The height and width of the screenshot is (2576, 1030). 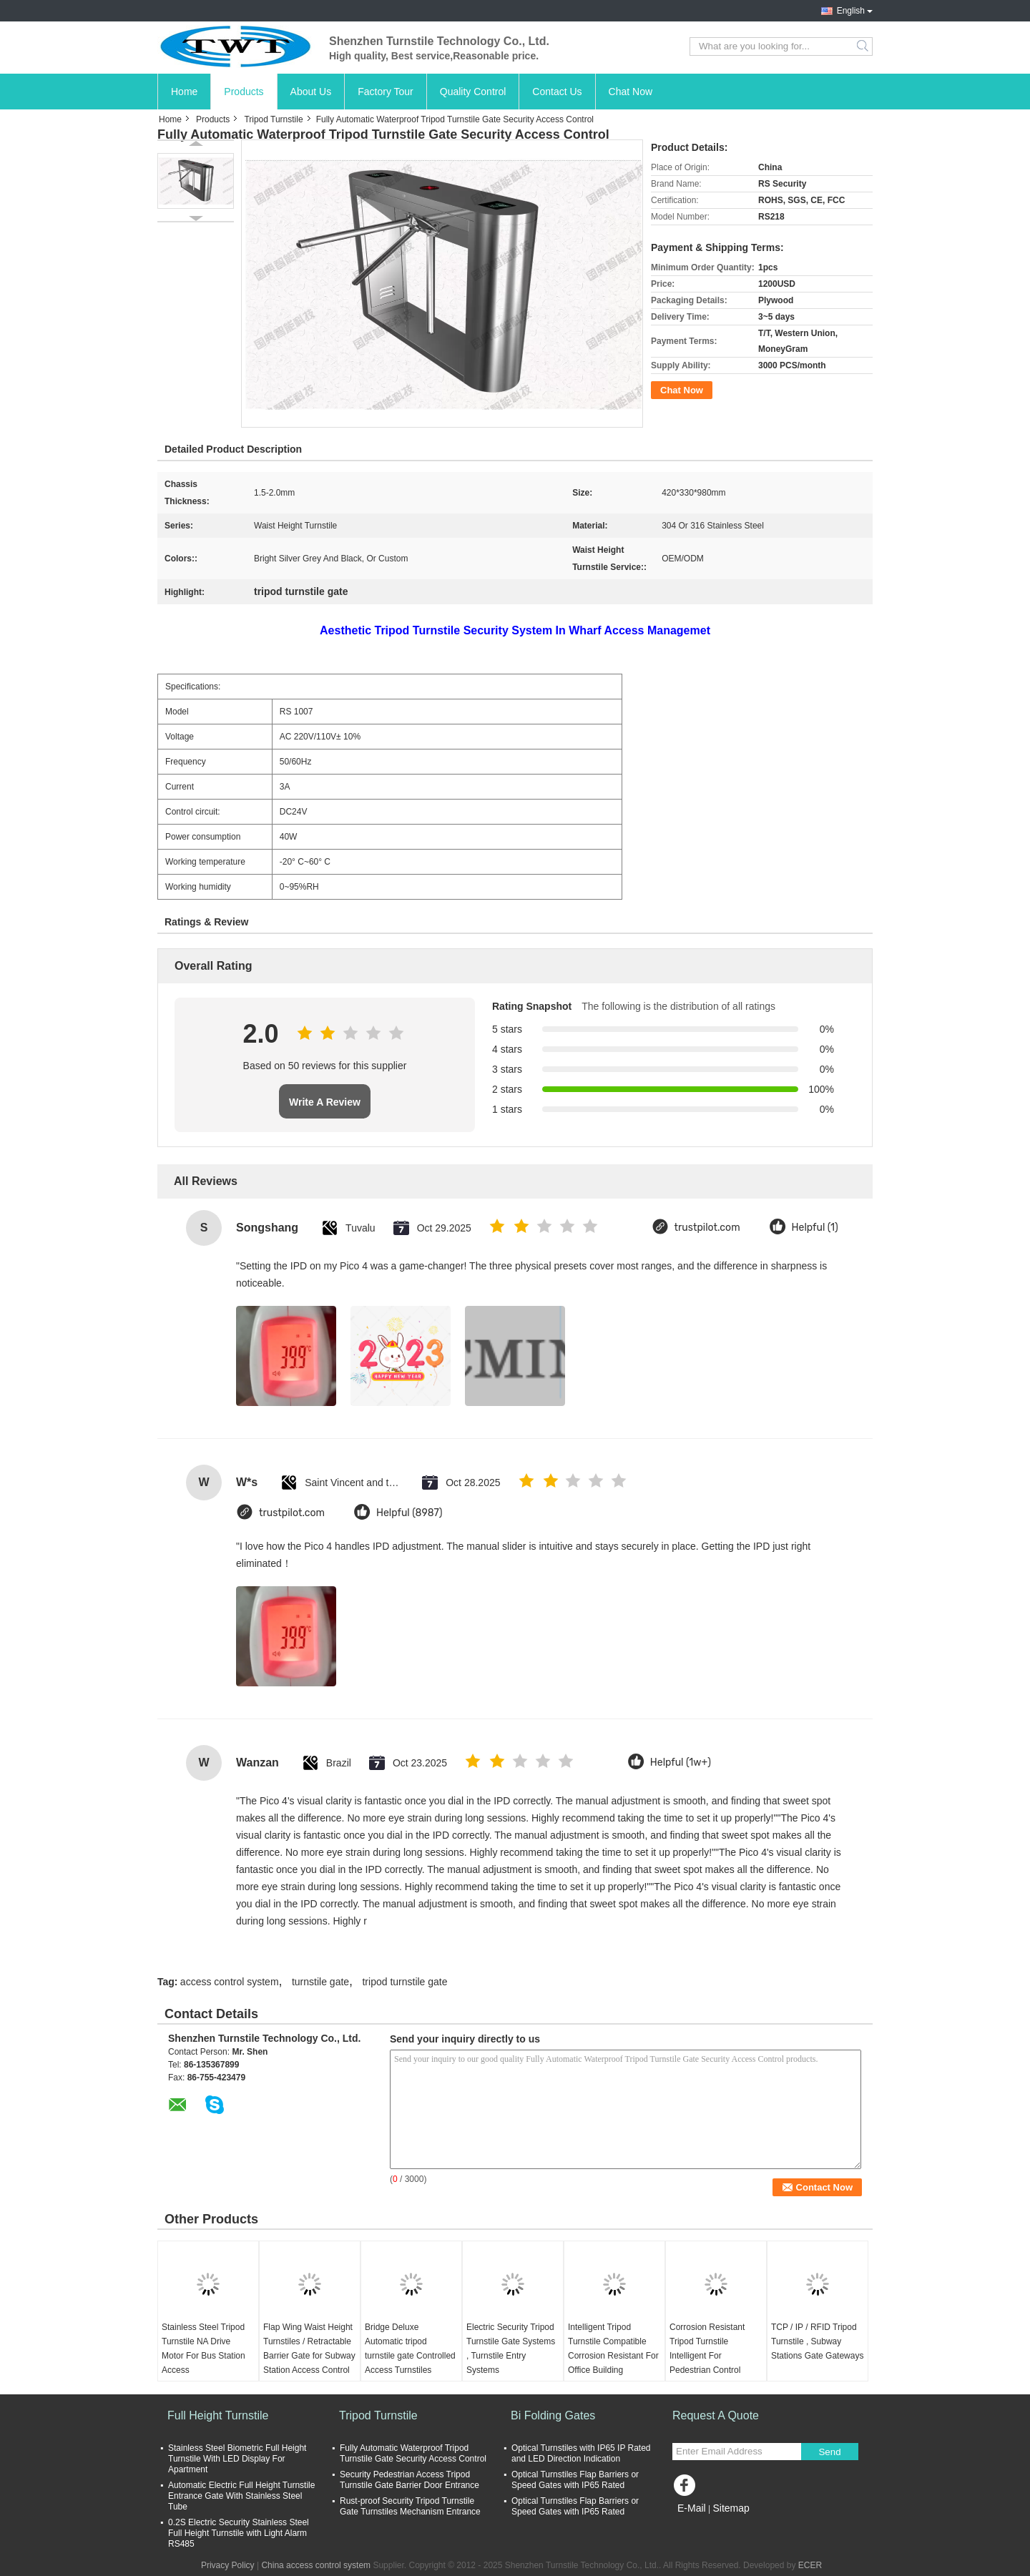 I want to click on access control system, so click(x=229, y=1981).